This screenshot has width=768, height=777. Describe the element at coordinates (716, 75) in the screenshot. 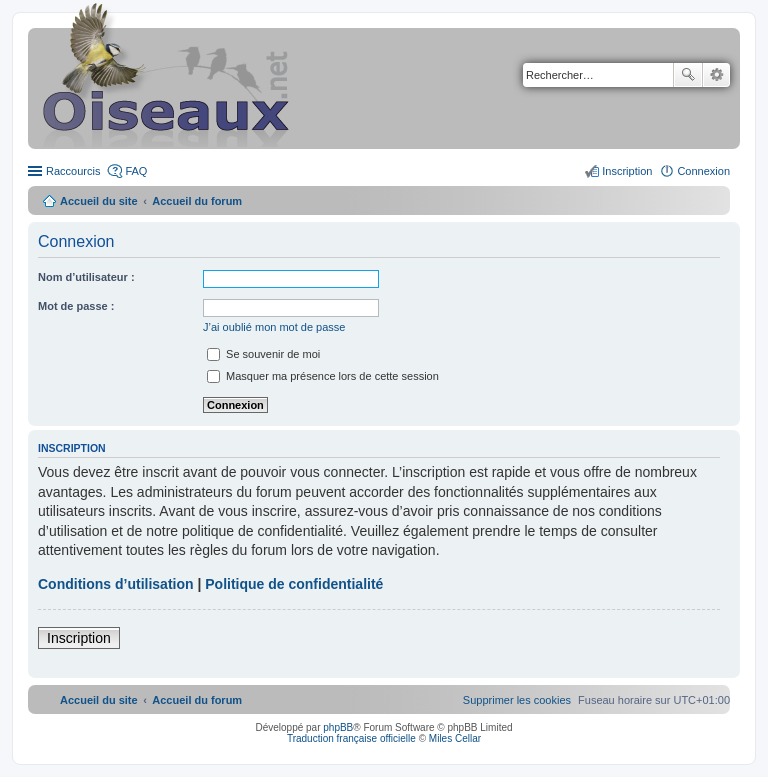

I see `Recherche avancée` at that location.